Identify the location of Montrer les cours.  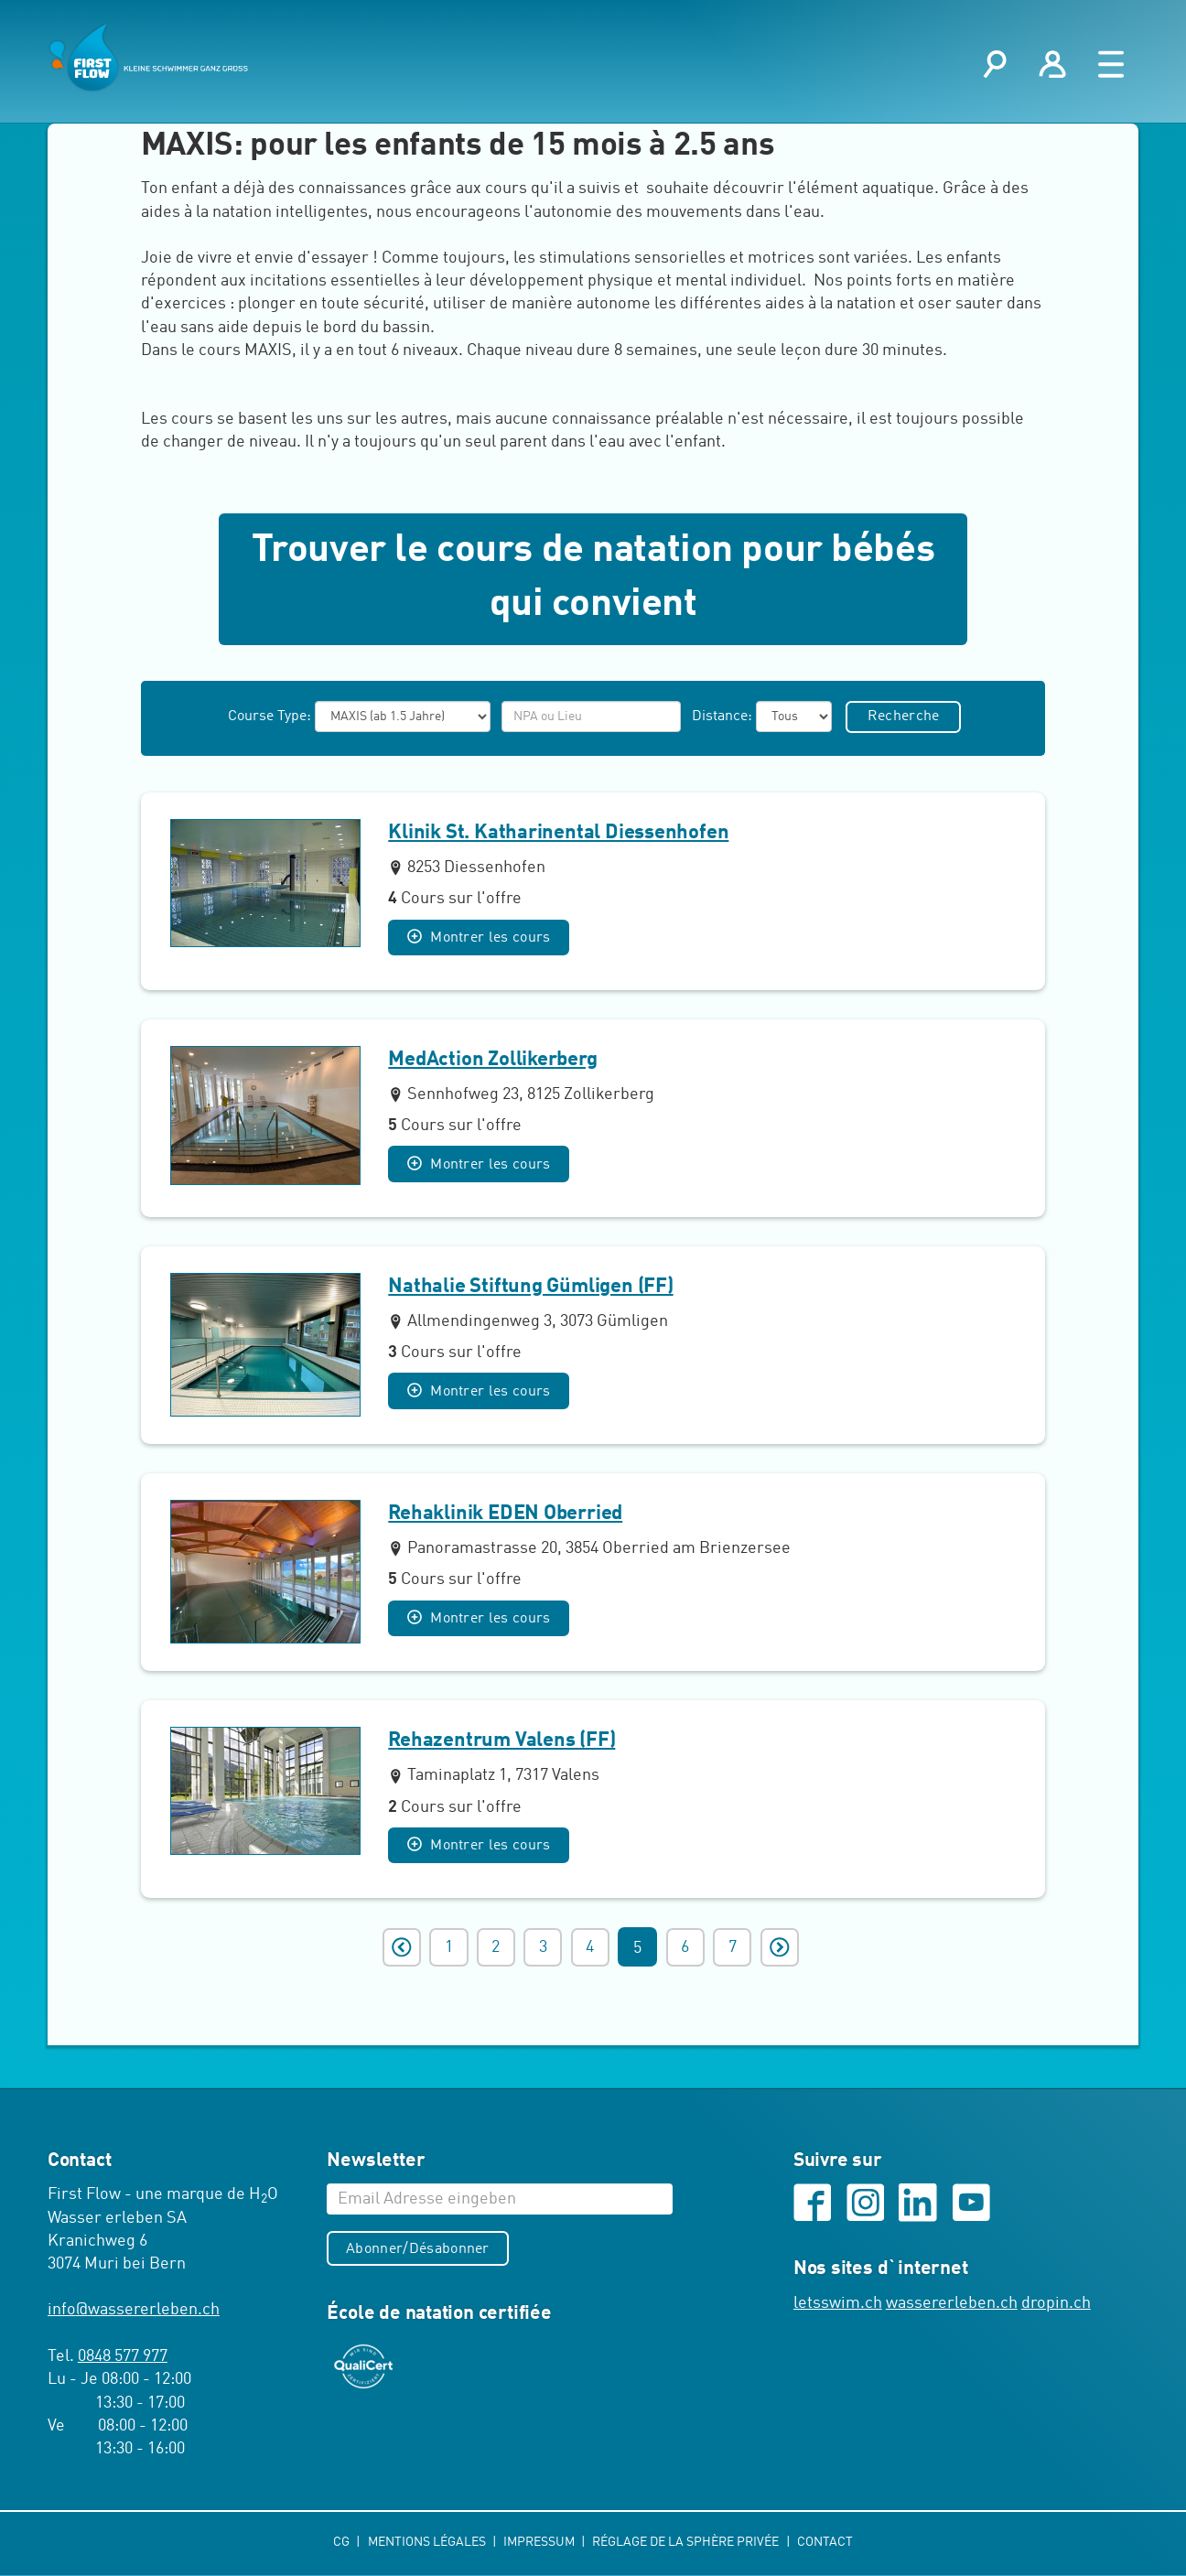
(480, 939).